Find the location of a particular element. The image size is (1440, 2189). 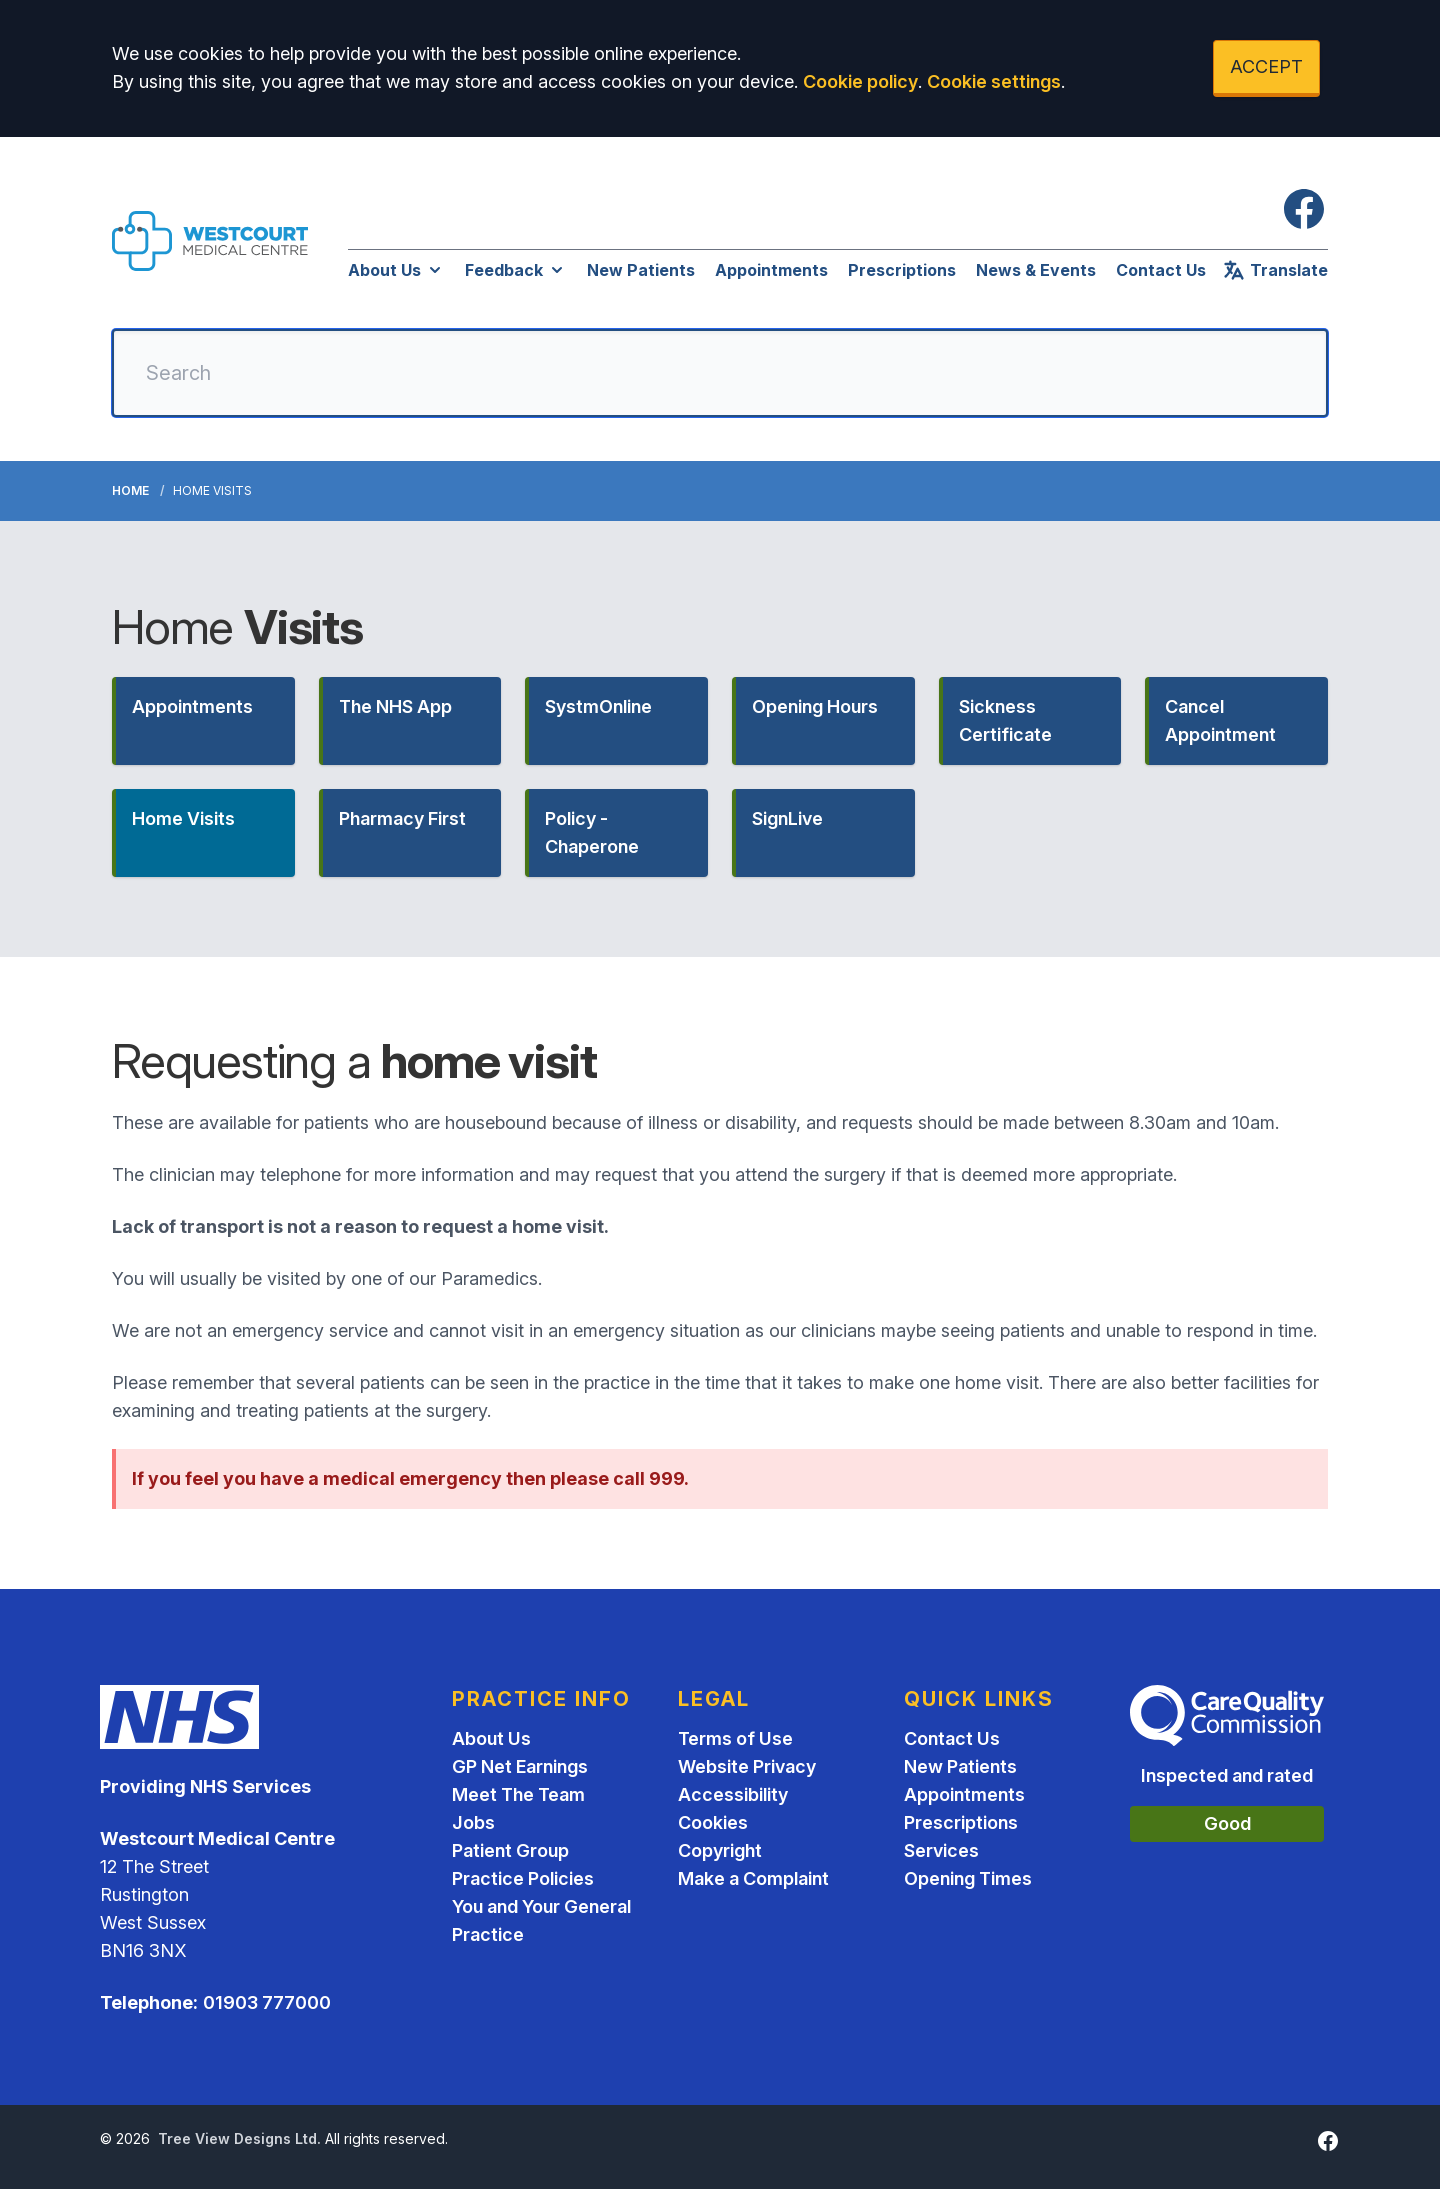

Prescriptions is located at coordinates (902, 270).